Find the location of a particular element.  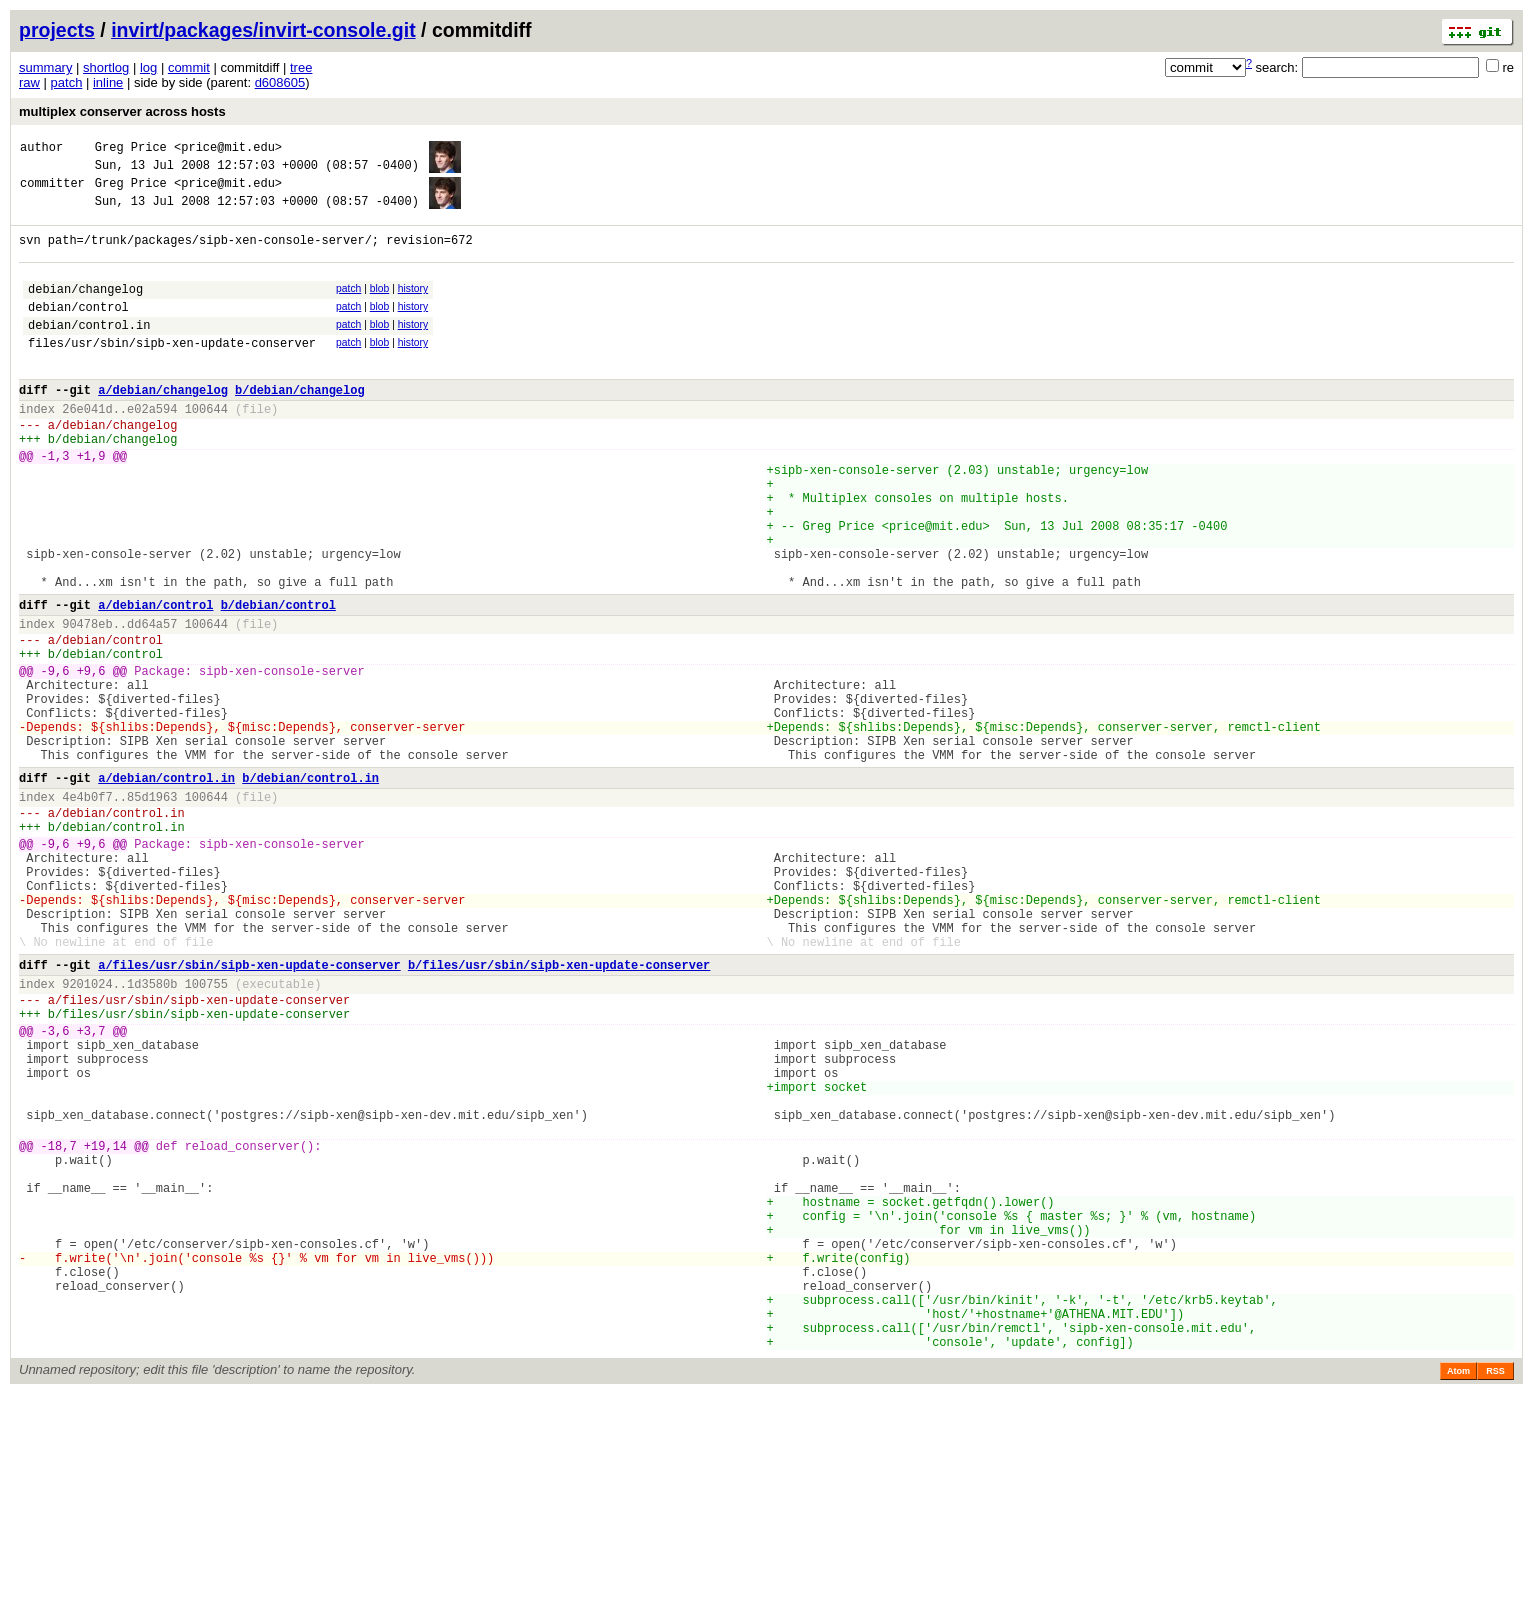

b/debian/changelog is located at coordinates (300, 425).